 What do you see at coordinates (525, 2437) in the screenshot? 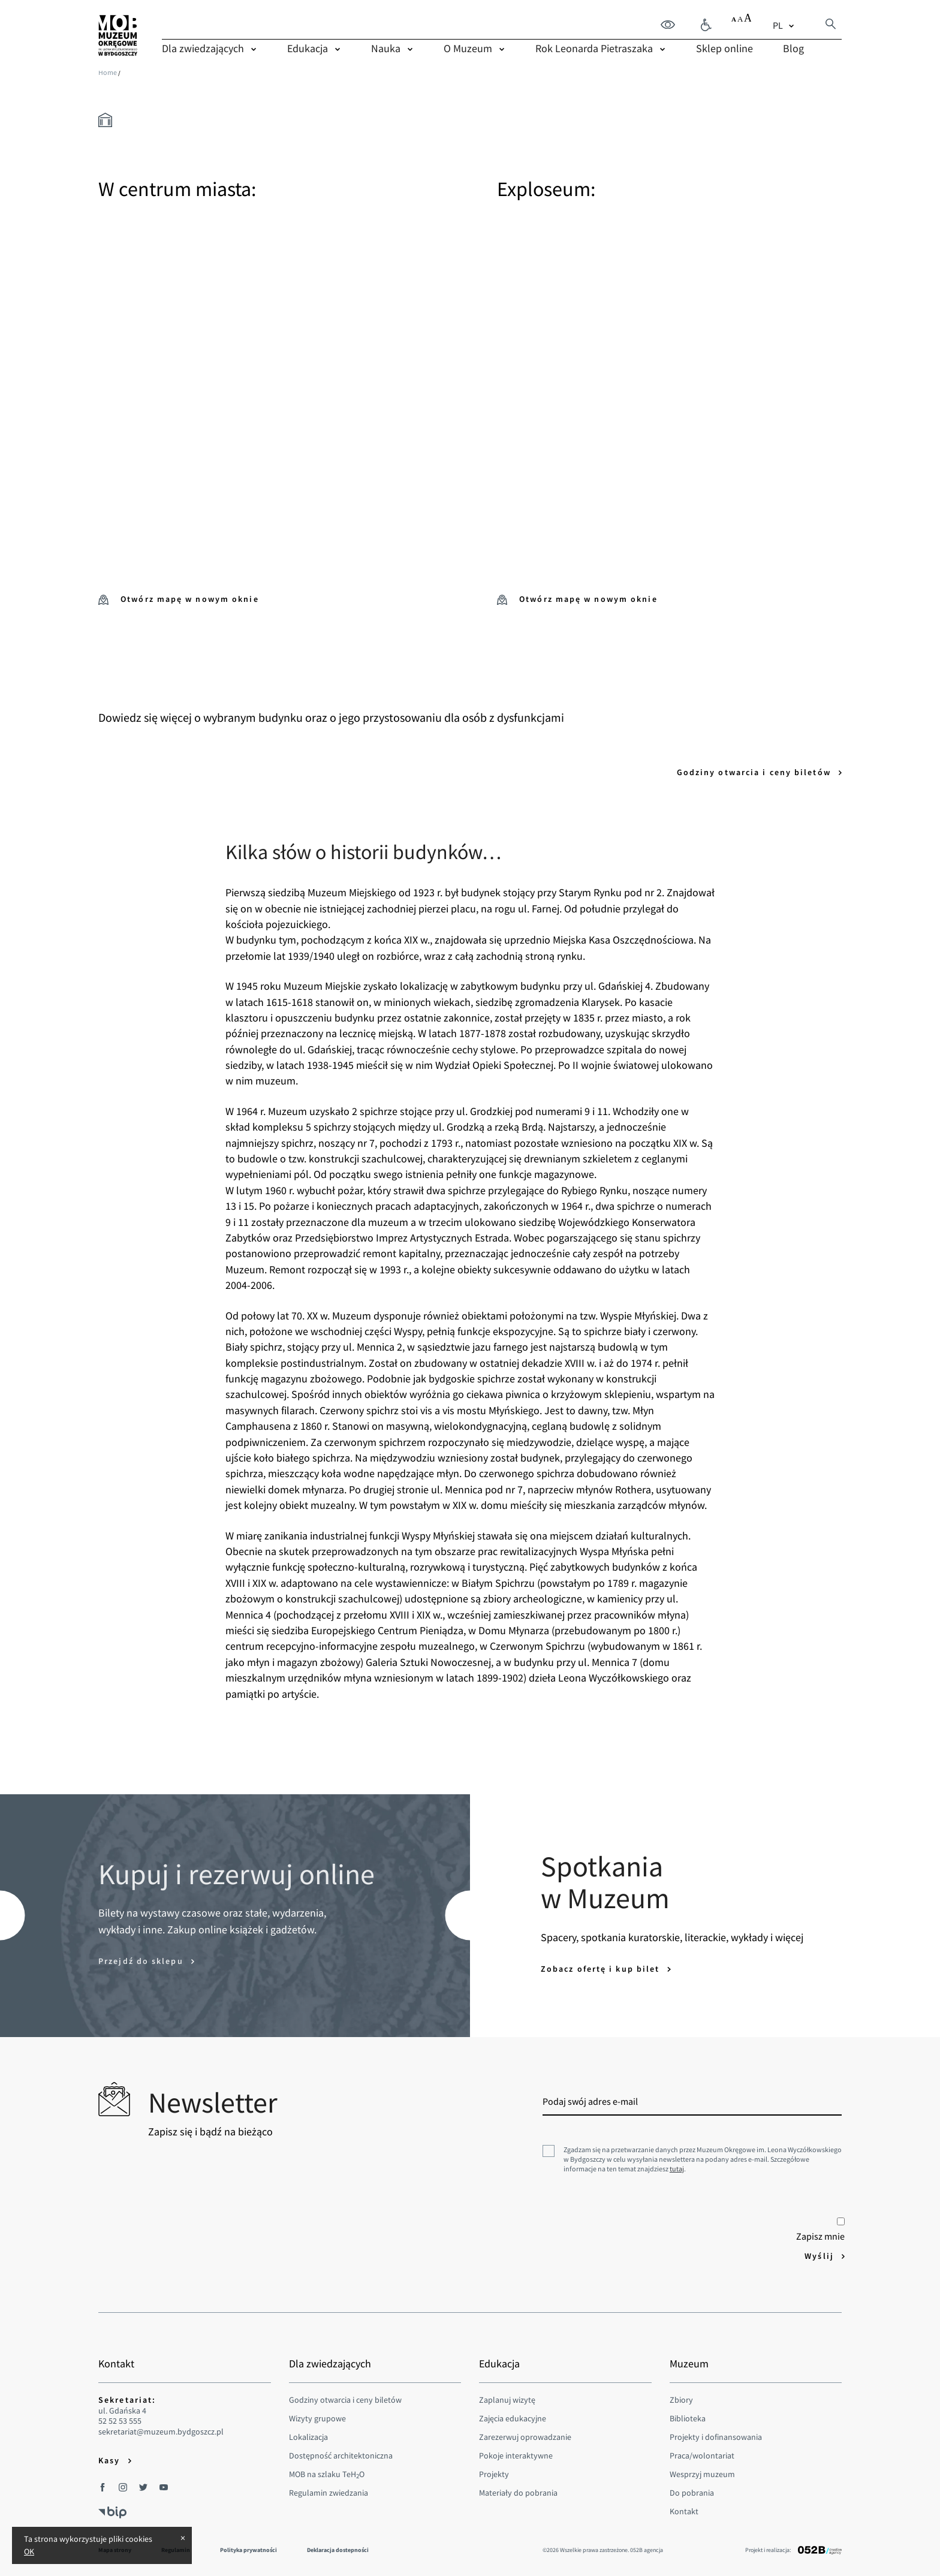
I see `Zarezerwuj oprowadzanie` at bounding box center [525, 2437].